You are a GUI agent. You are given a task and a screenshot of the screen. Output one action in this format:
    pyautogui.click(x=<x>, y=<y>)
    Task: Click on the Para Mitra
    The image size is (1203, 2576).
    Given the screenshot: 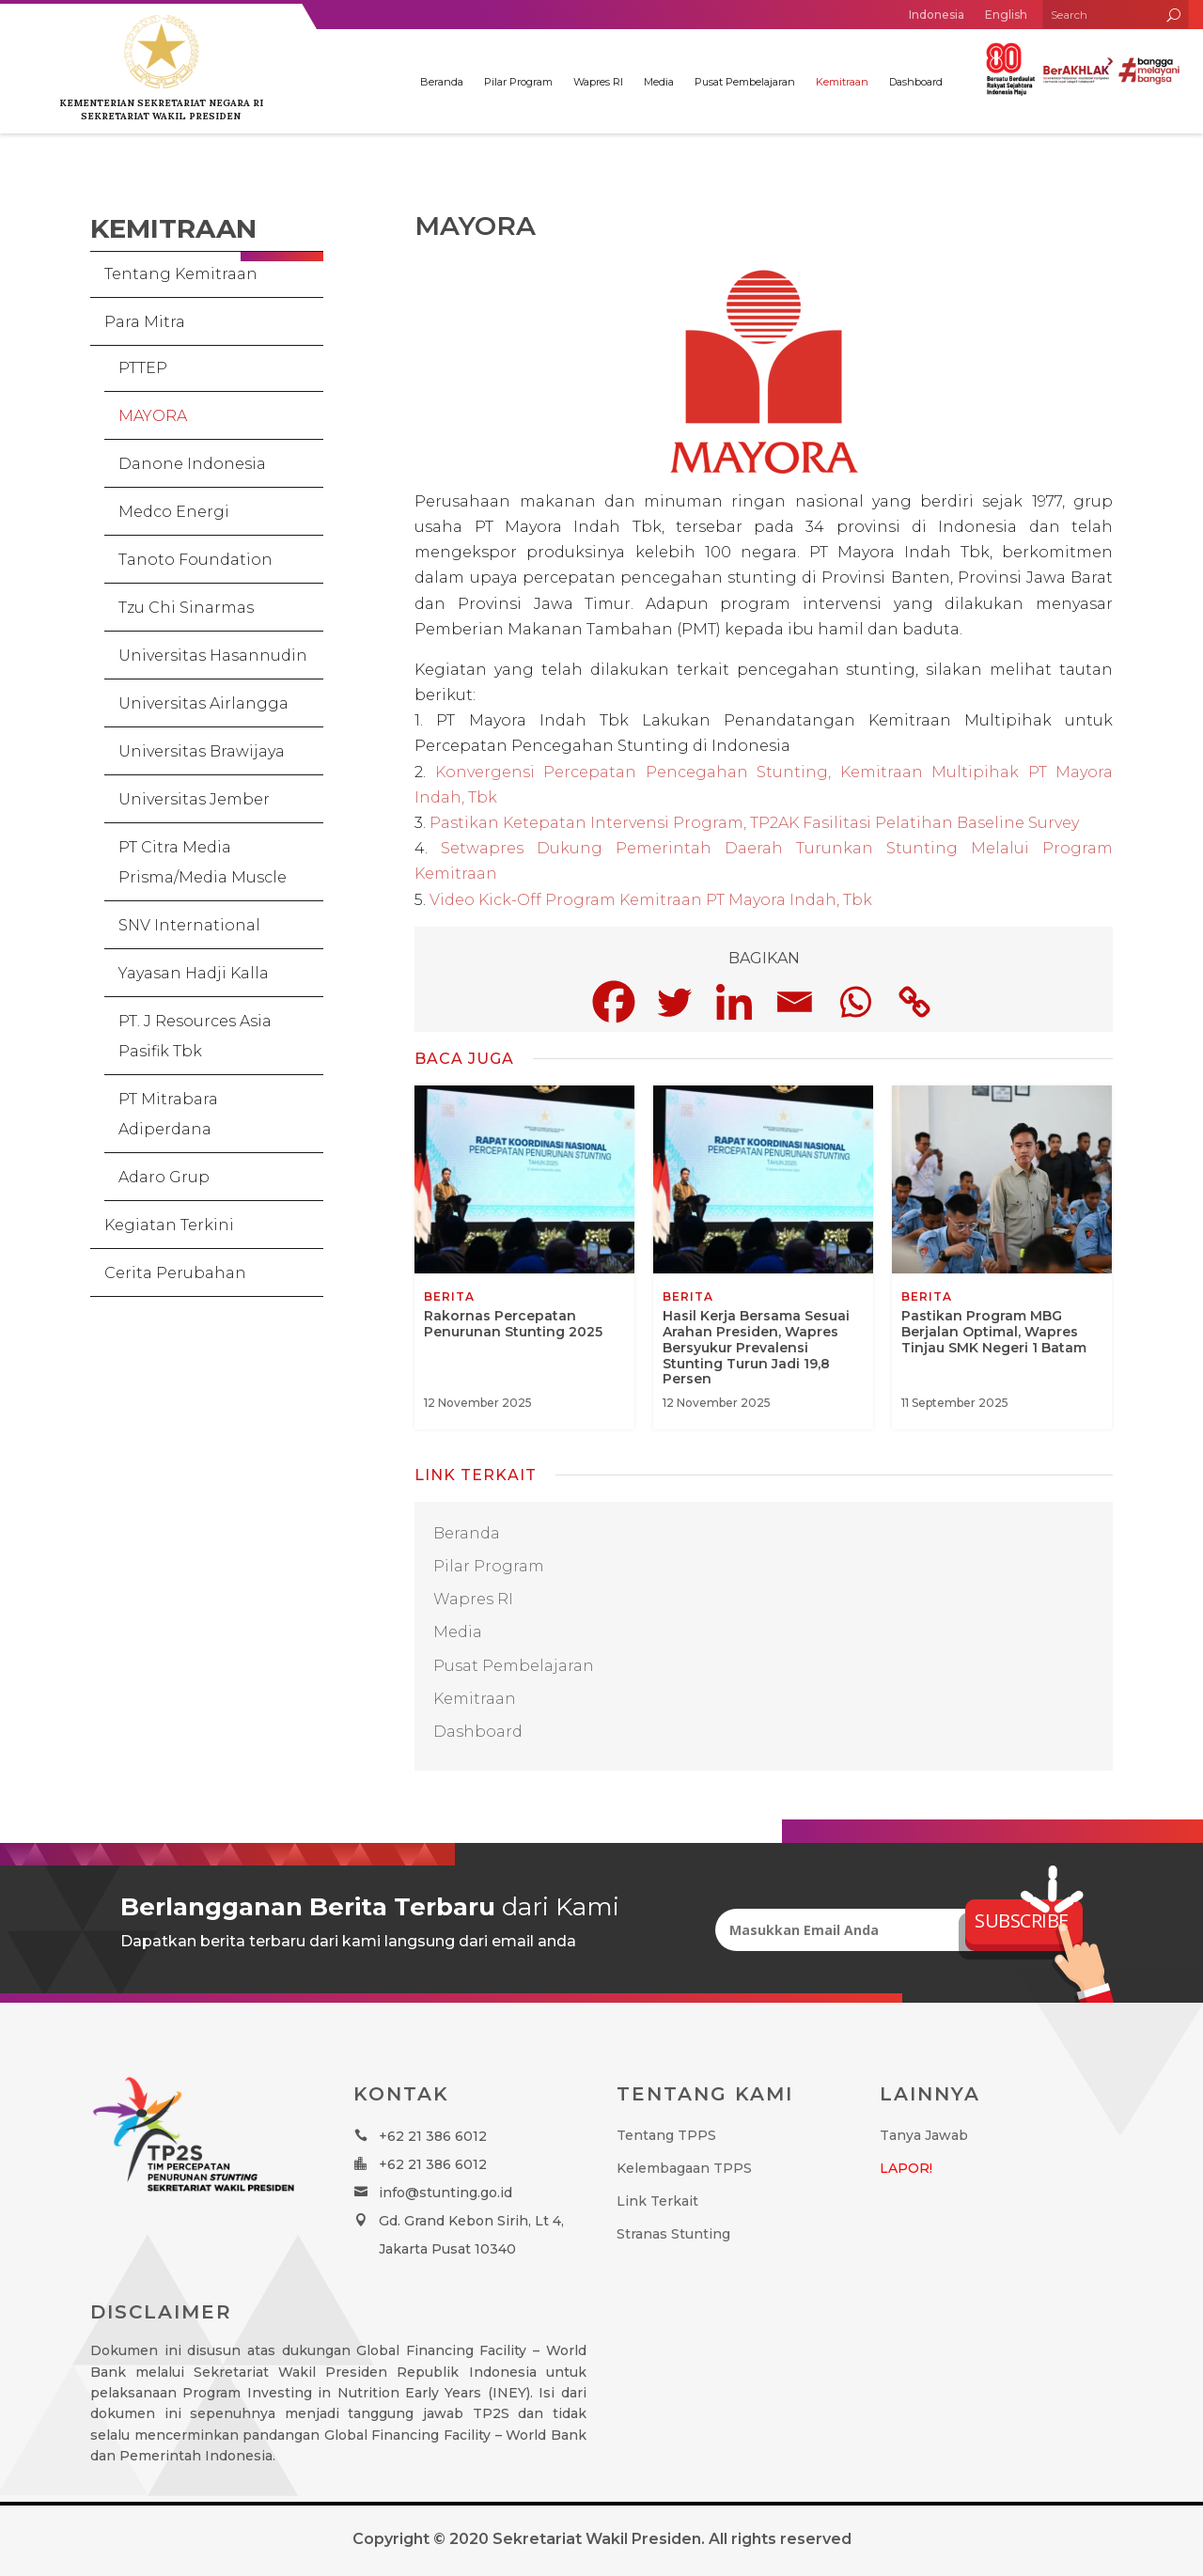 What is the action you would take?
    pyautogui.click(x=144, y=322)
    